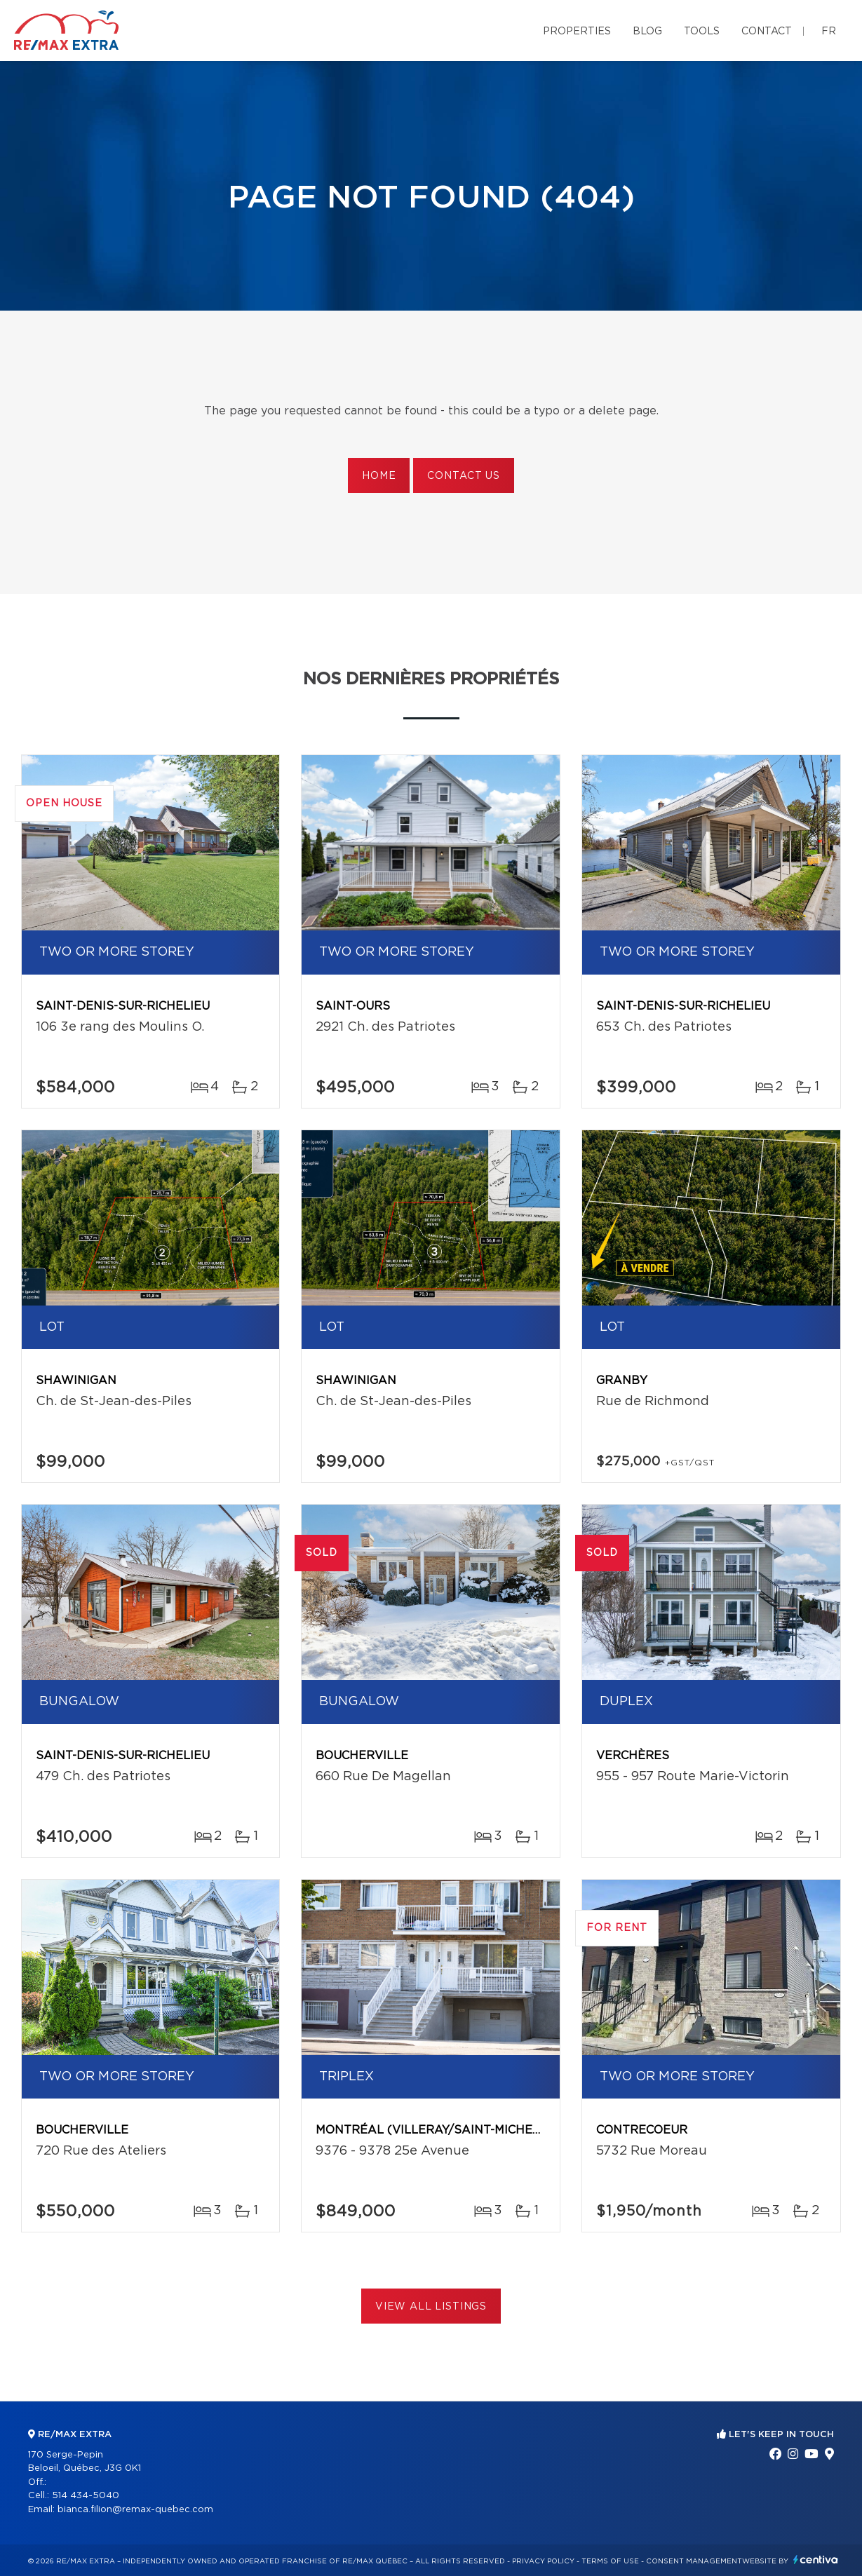 The height and width of the screenshot is (2576, 862). What do you see at coordinates (647, 31) in the screenshot?
I see `Blog` at bounding box center [647, 31].